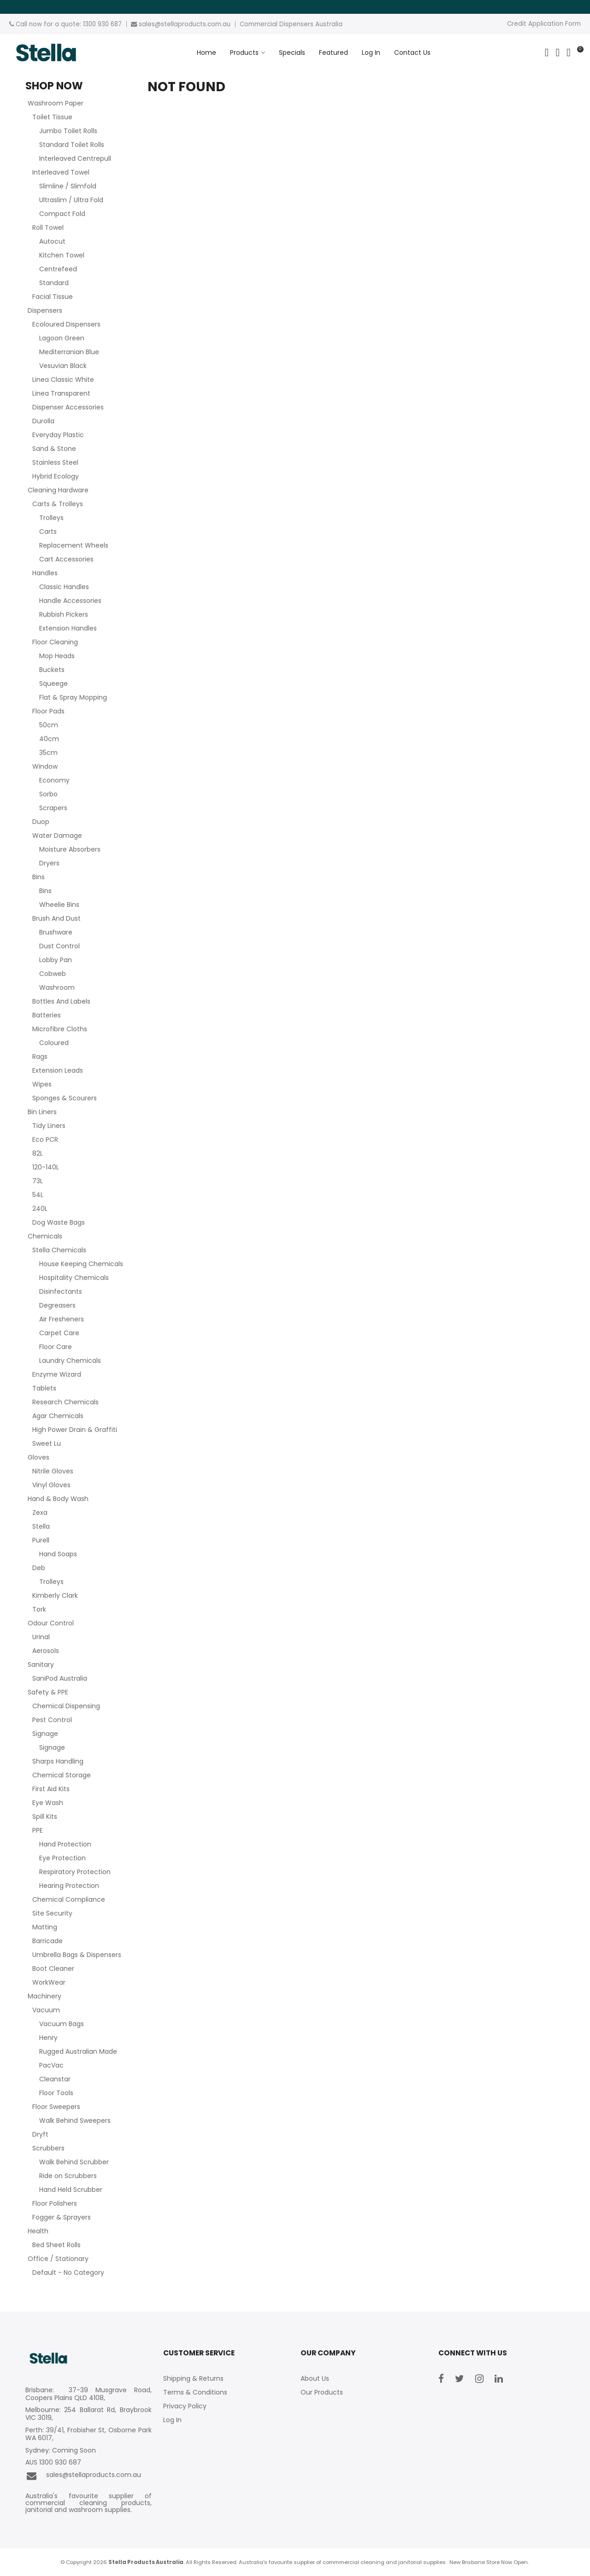 The height and width of the screenshot is (2576, 590). I want to click on Our Products, so click(322, 2392).